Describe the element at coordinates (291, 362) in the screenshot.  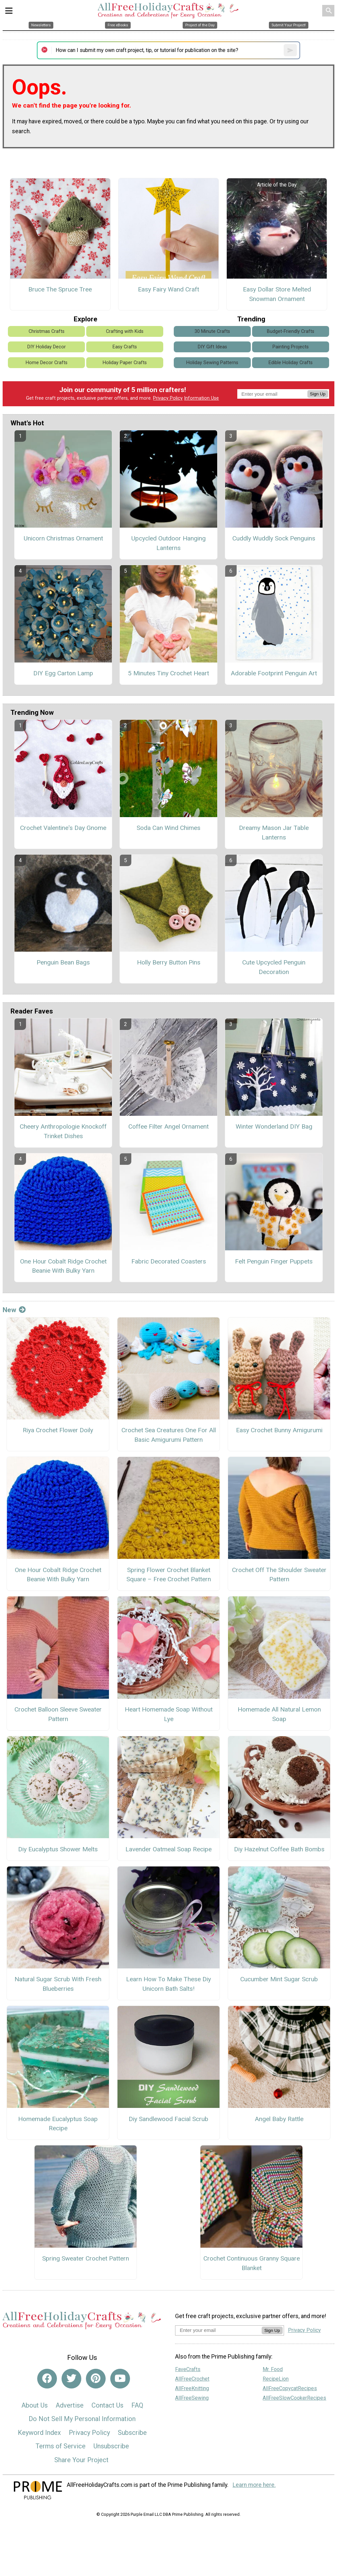
I see `Edible Holiday Crafts` at that location.